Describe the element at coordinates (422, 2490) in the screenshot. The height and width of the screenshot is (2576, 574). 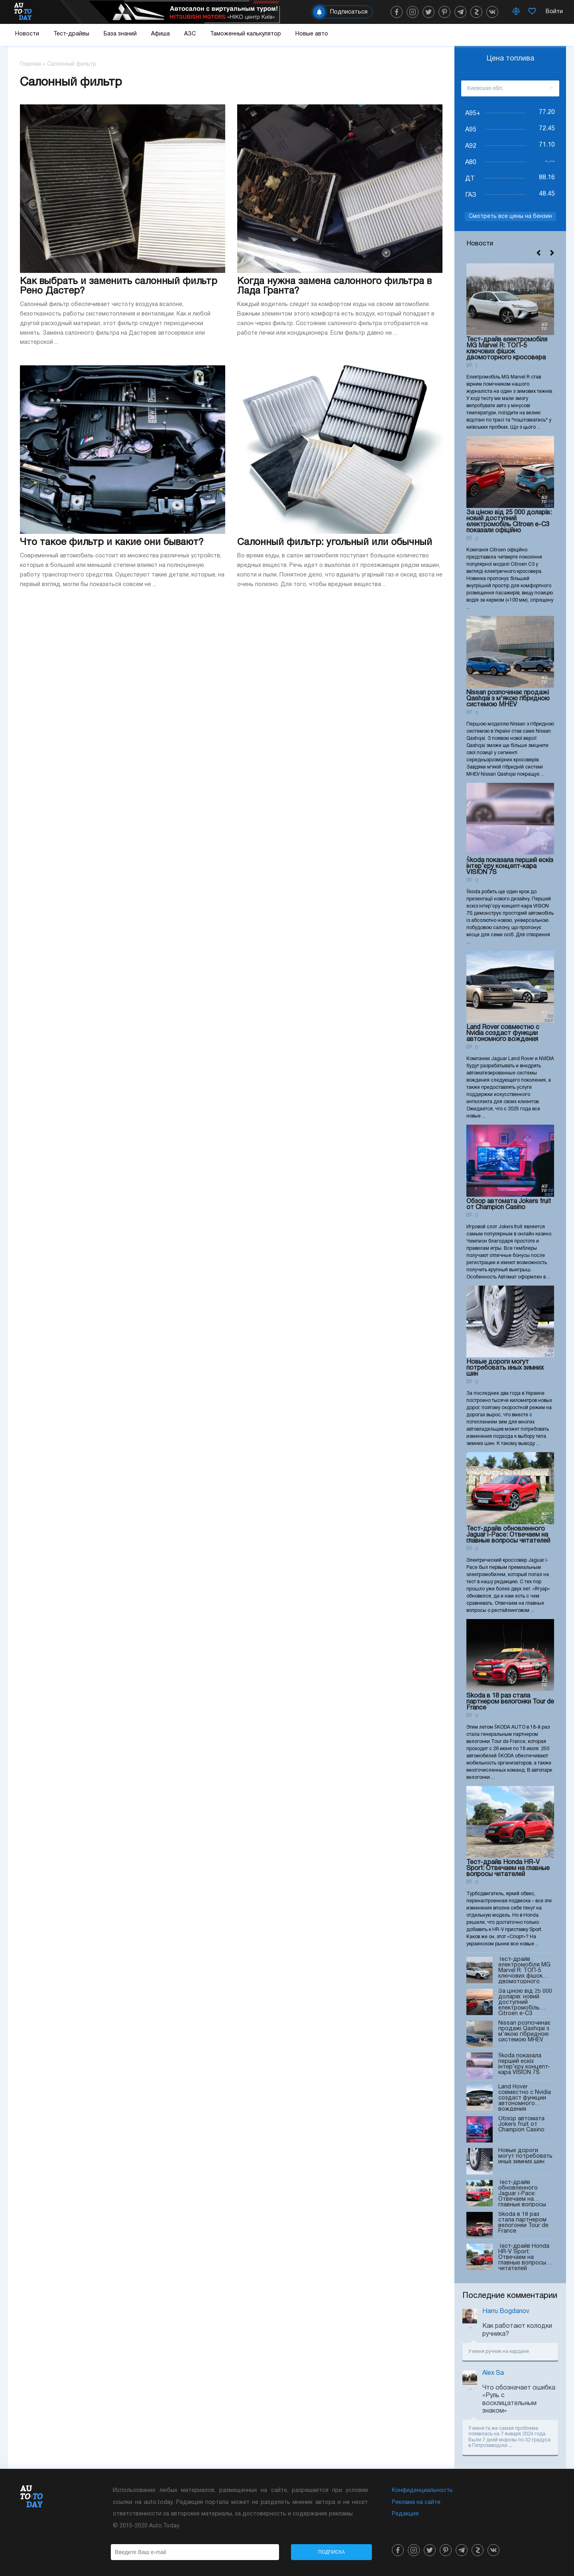
I see `Конфиденциальность` at that location.